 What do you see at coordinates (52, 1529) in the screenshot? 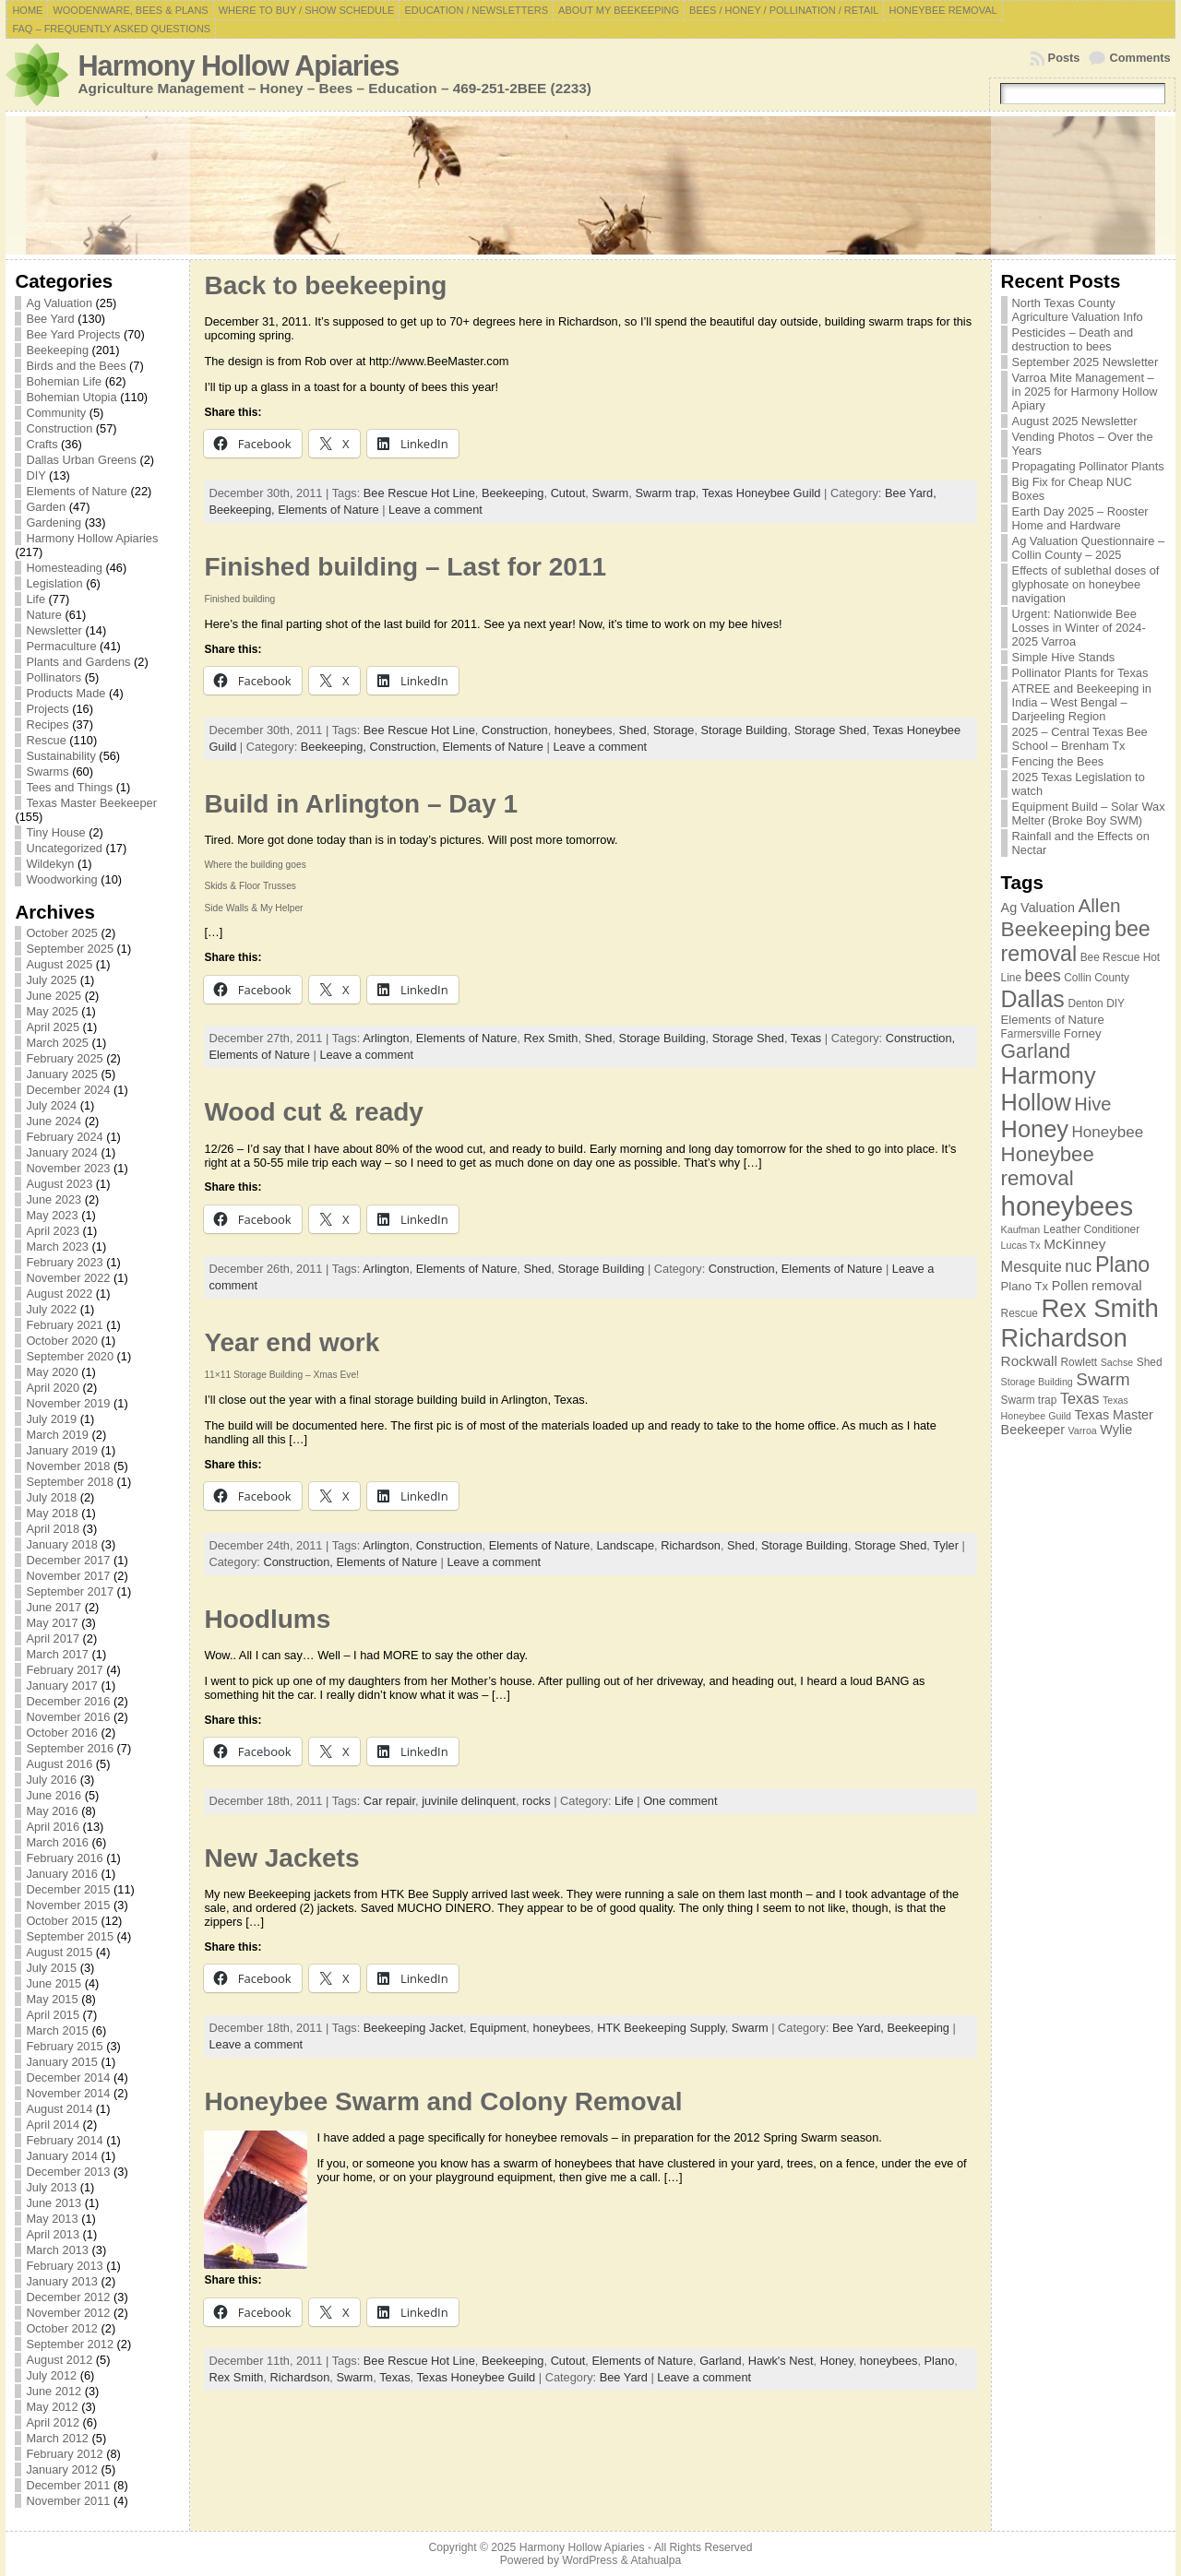
I see `April 2018` at bounding box center [52, 1529].